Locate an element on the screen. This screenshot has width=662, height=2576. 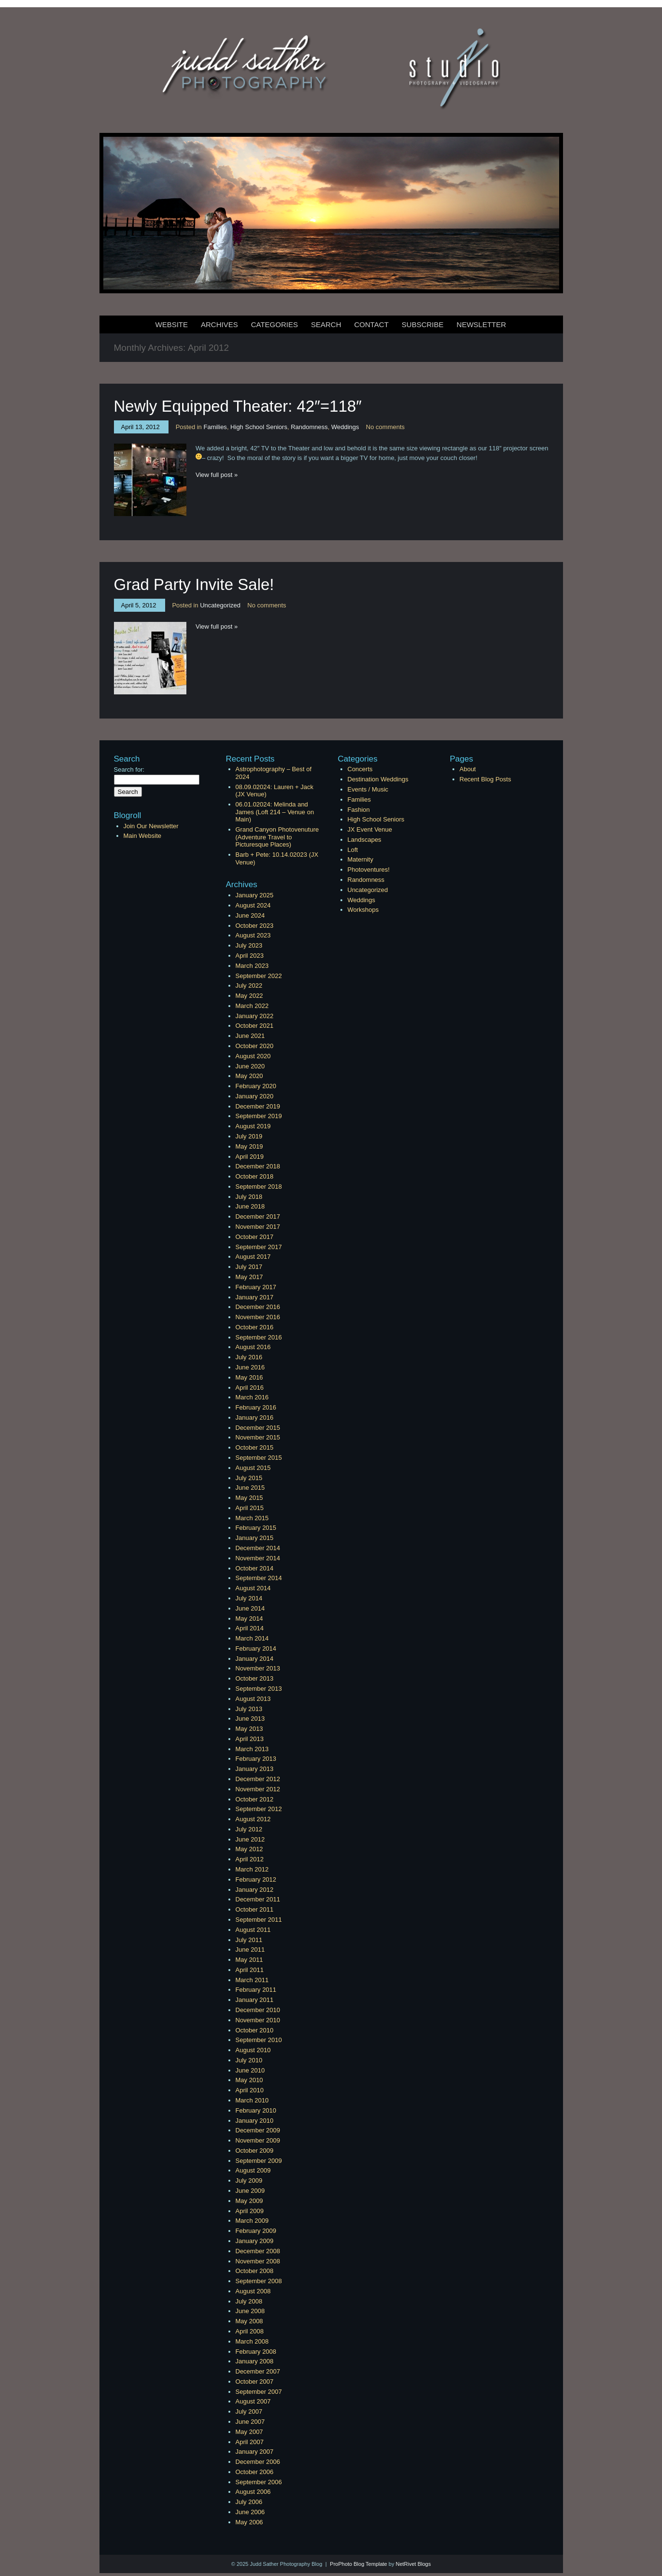
September 2006 is located at coordinates (259, 2482).